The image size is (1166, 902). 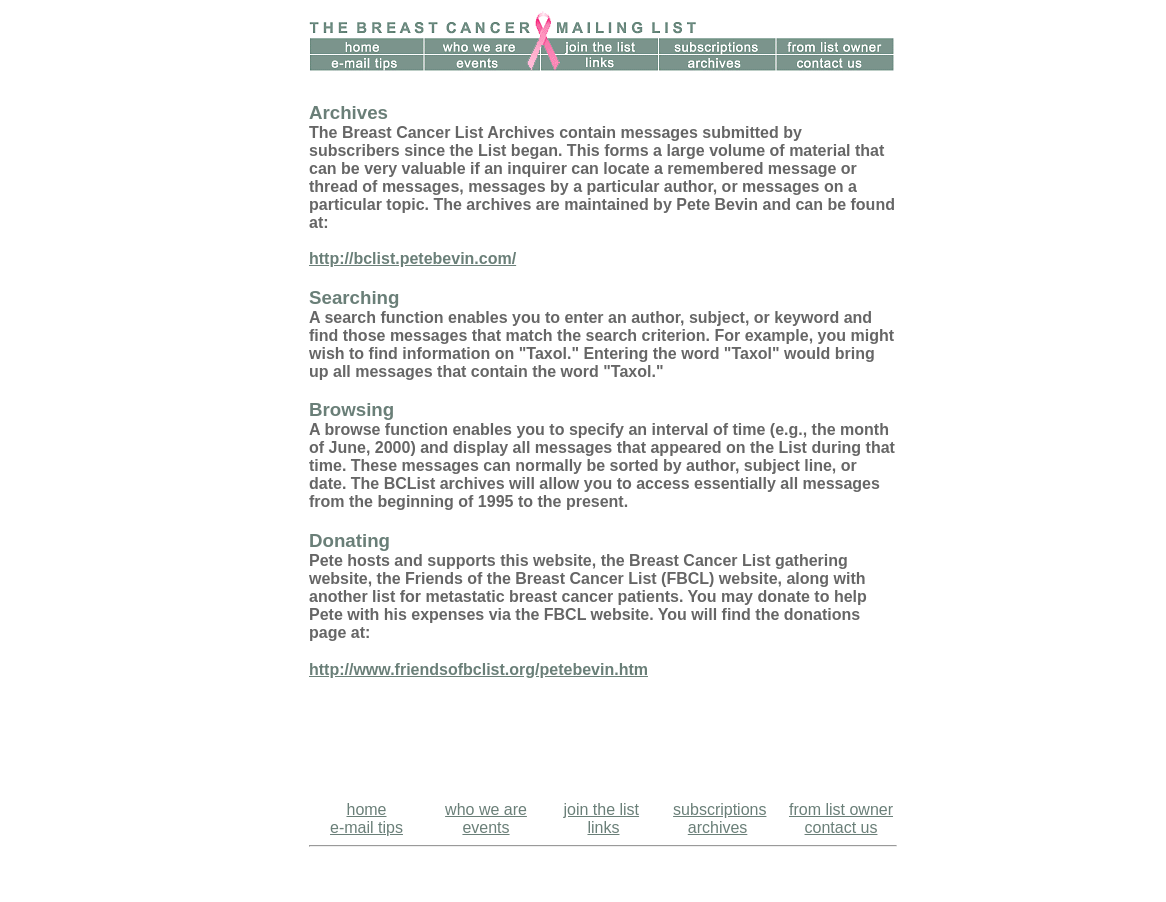 I want to click on from list owner, so click(x=841, y=809).